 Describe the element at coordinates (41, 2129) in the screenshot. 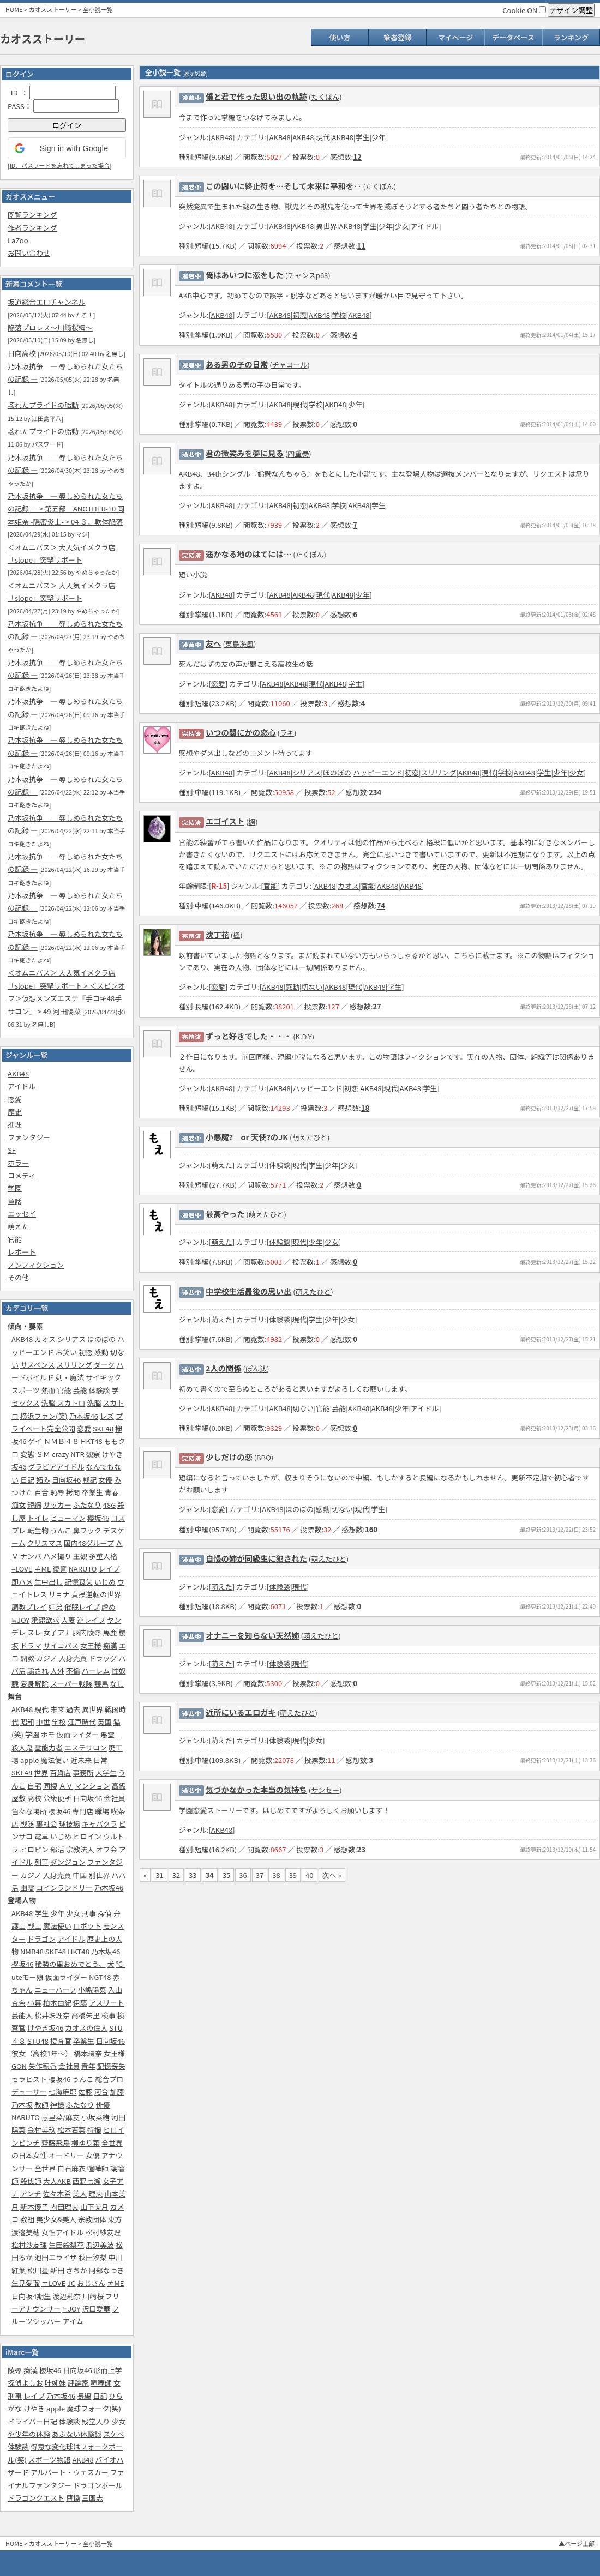

I see `金村美玖` at that location.